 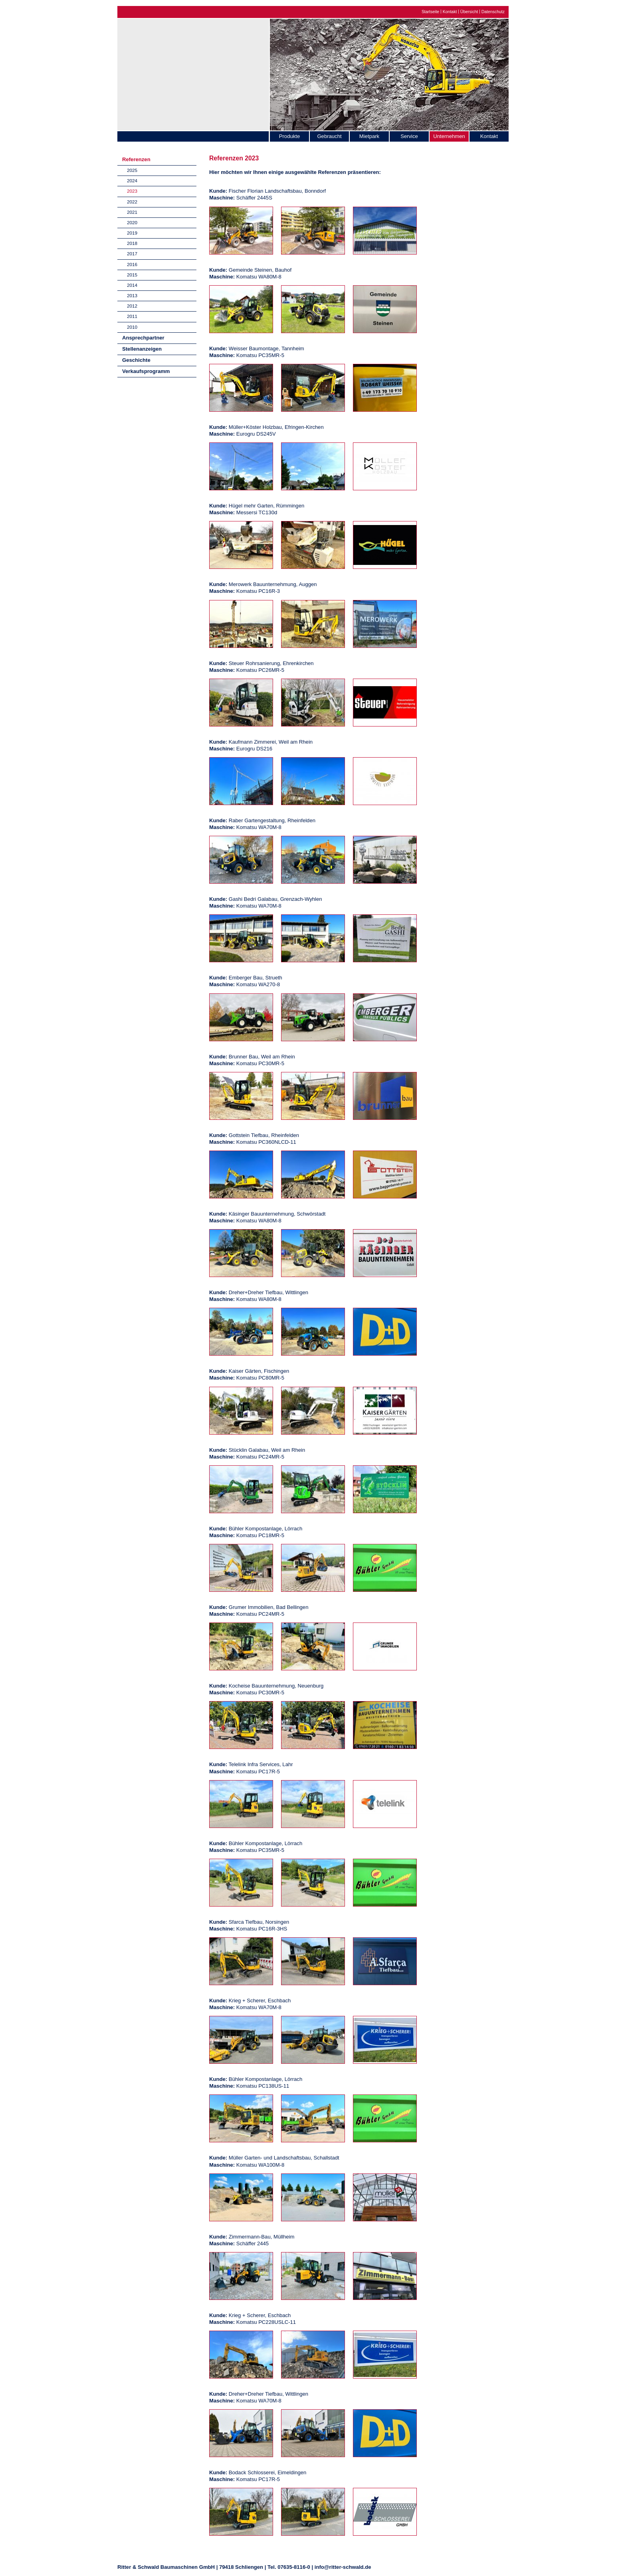 I want to click on 2015, so click(x=132, y=274).